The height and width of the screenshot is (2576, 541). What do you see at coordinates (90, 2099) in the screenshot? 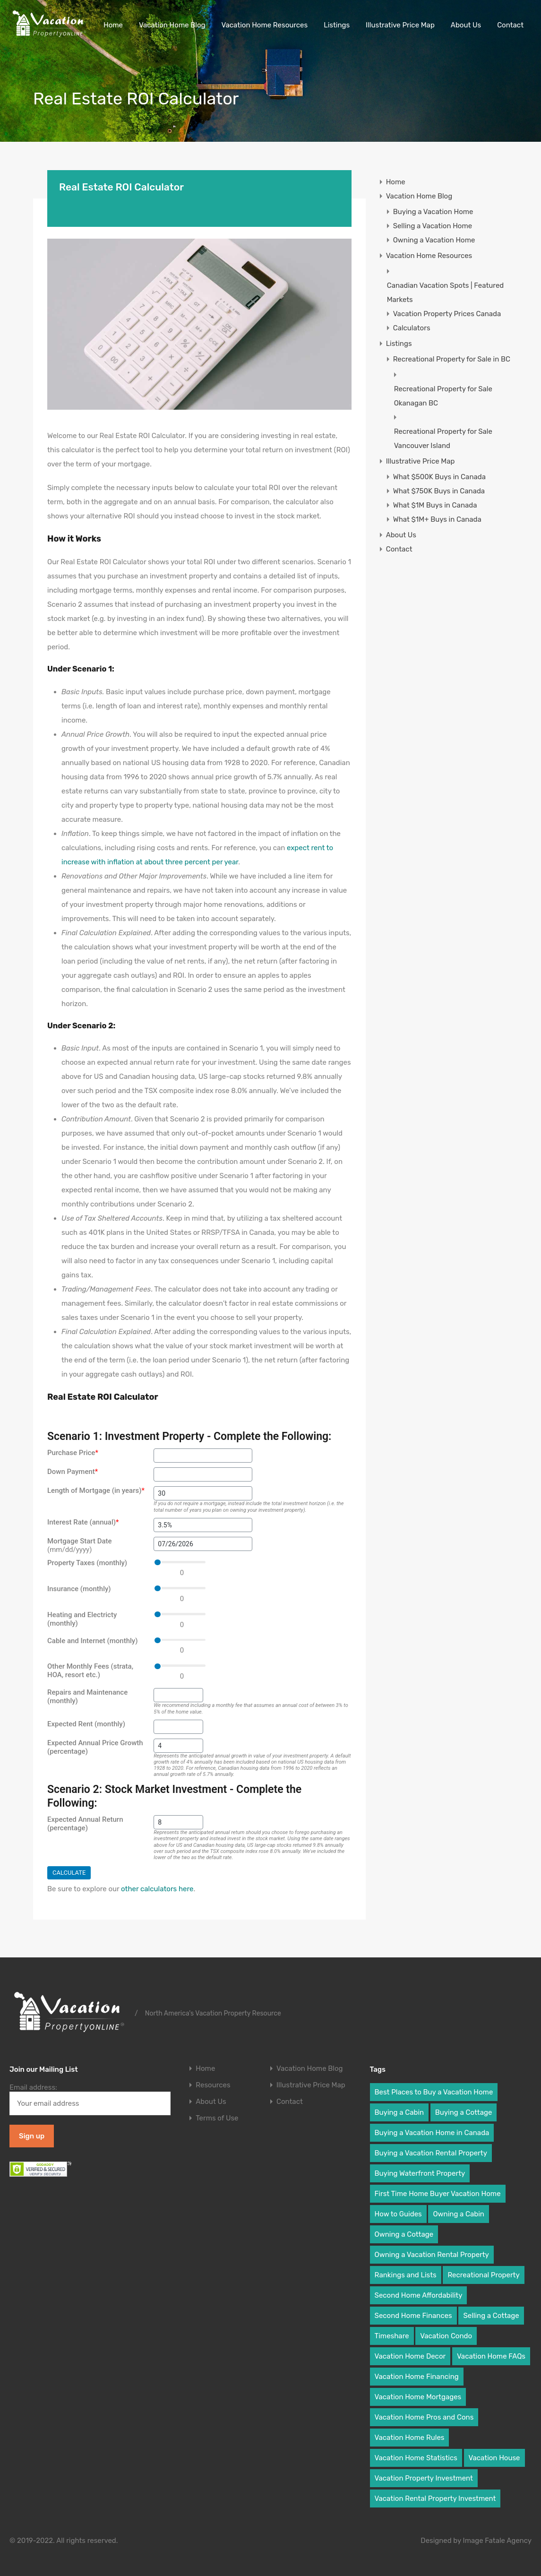
I see `Email address:` at bounding box center [90, 2099].